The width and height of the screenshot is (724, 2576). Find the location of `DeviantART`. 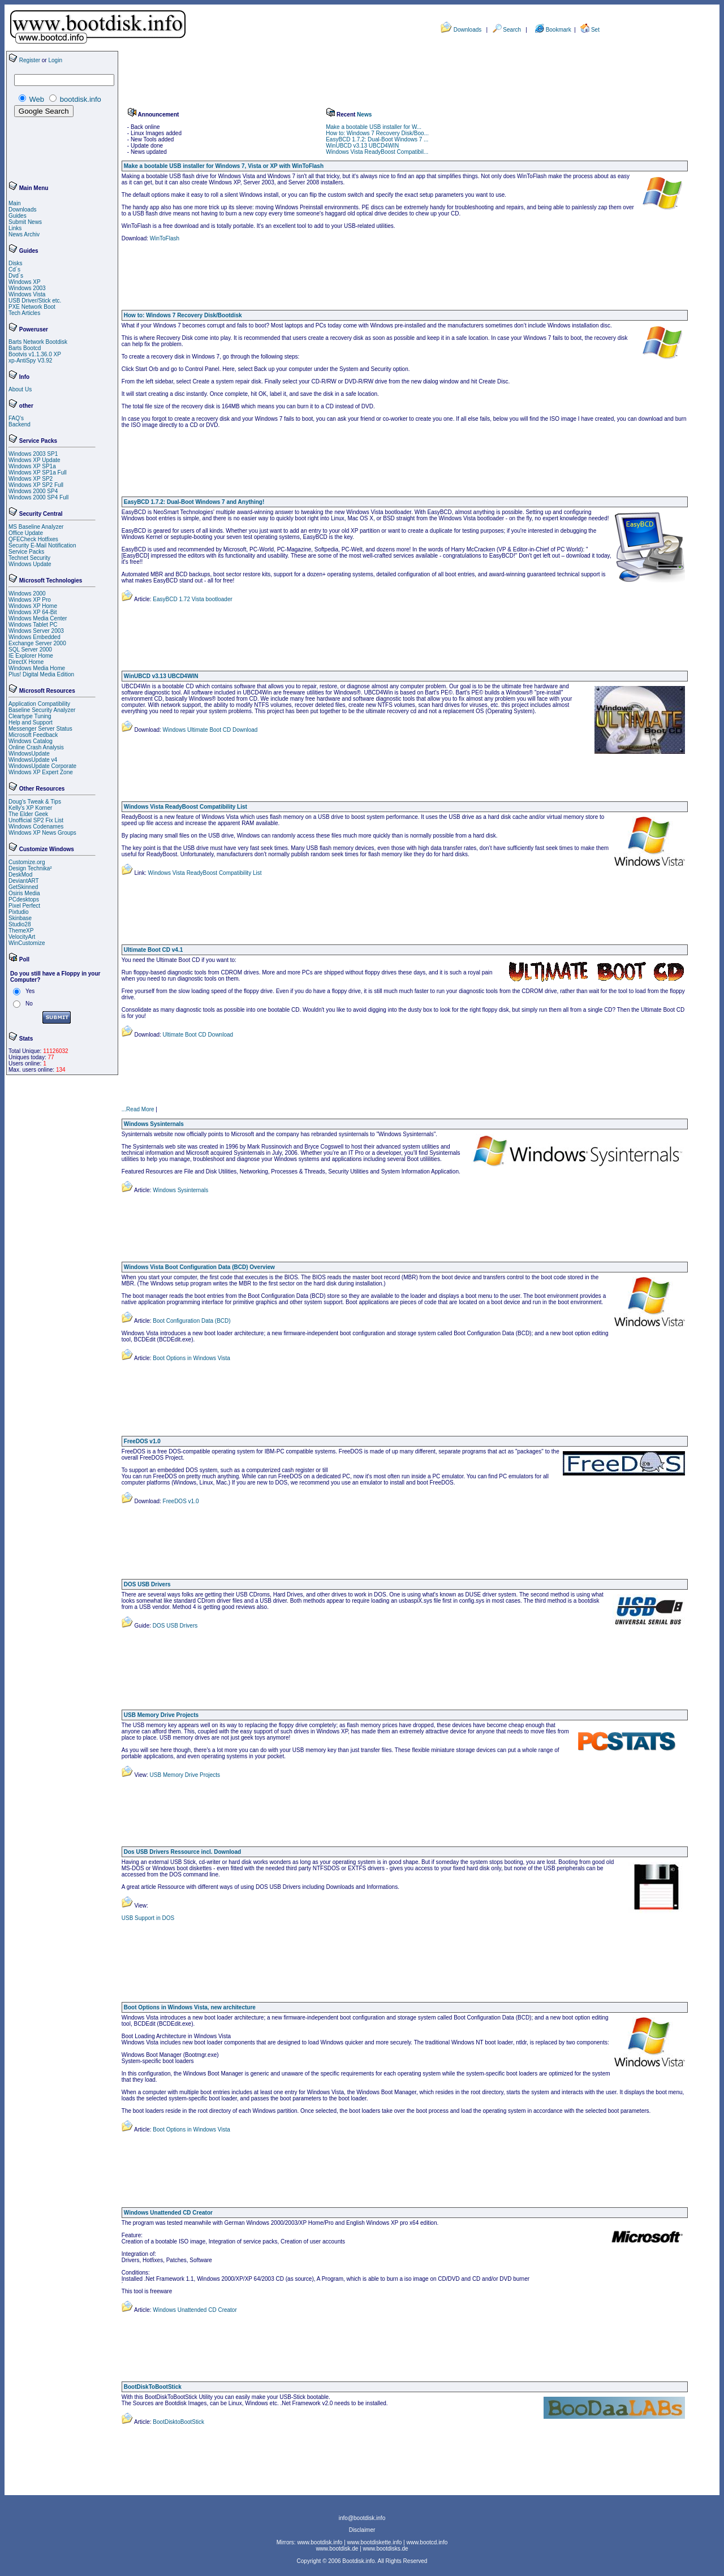

DeviantART is located at coordinates (23, 881).